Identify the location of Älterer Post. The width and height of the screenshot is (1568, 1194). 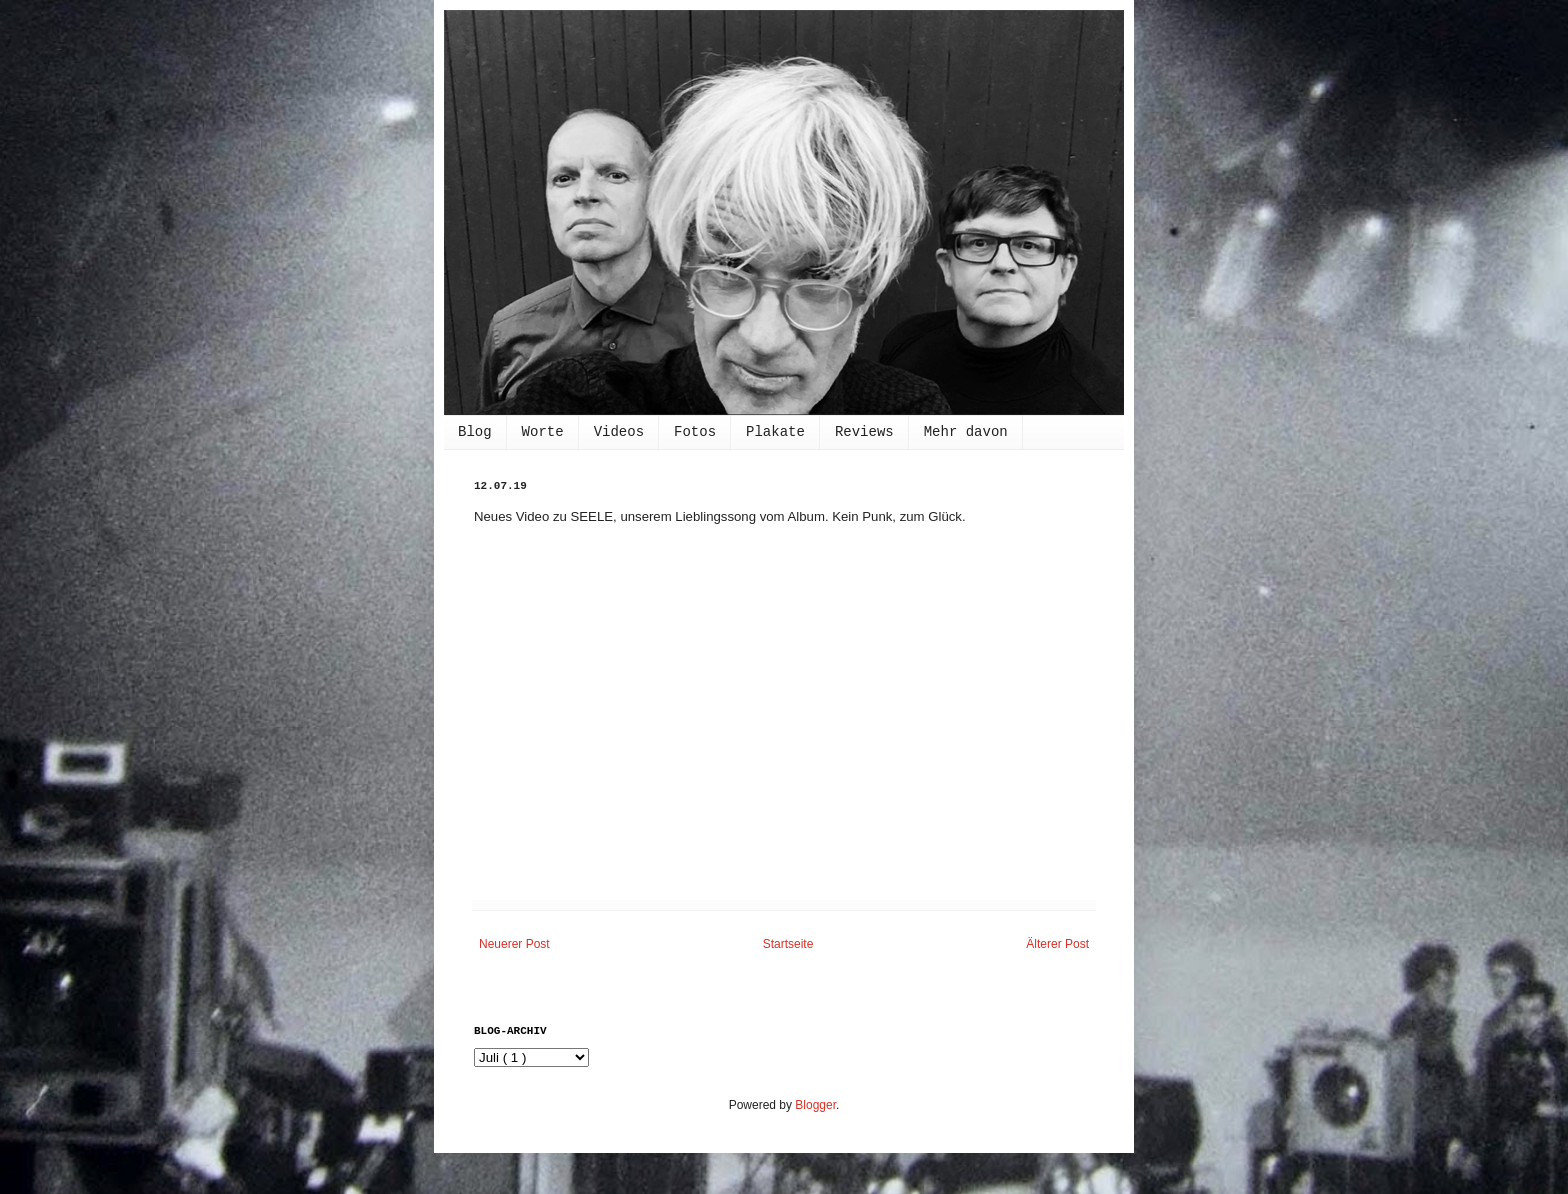
(1057, 944).